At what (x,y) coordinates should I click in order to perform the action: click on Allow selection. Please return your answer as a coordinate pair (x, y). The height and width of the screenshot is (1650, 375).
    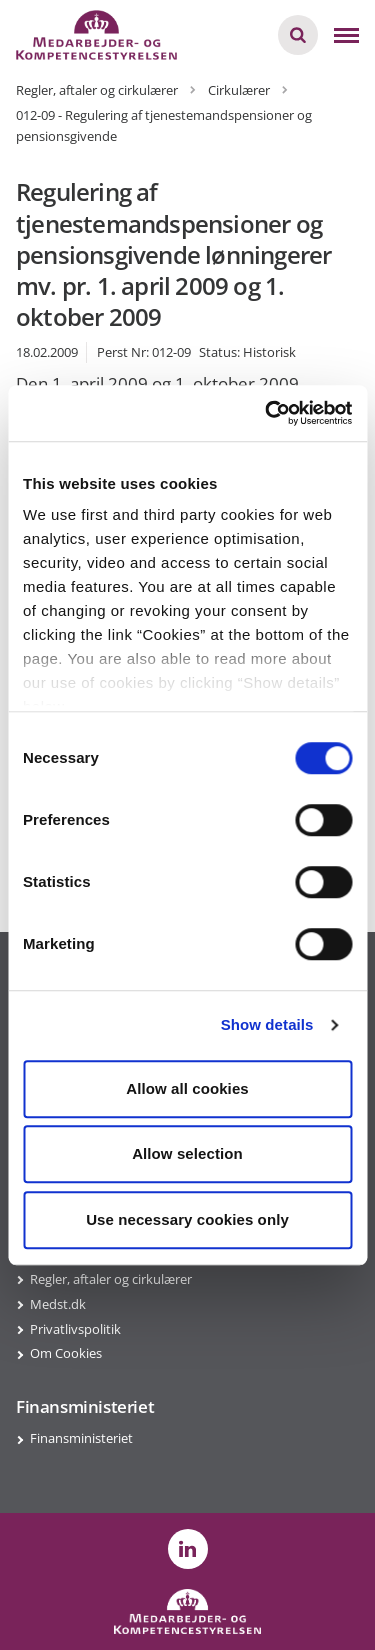
    Looking at the image, I should click on (187, 1153).